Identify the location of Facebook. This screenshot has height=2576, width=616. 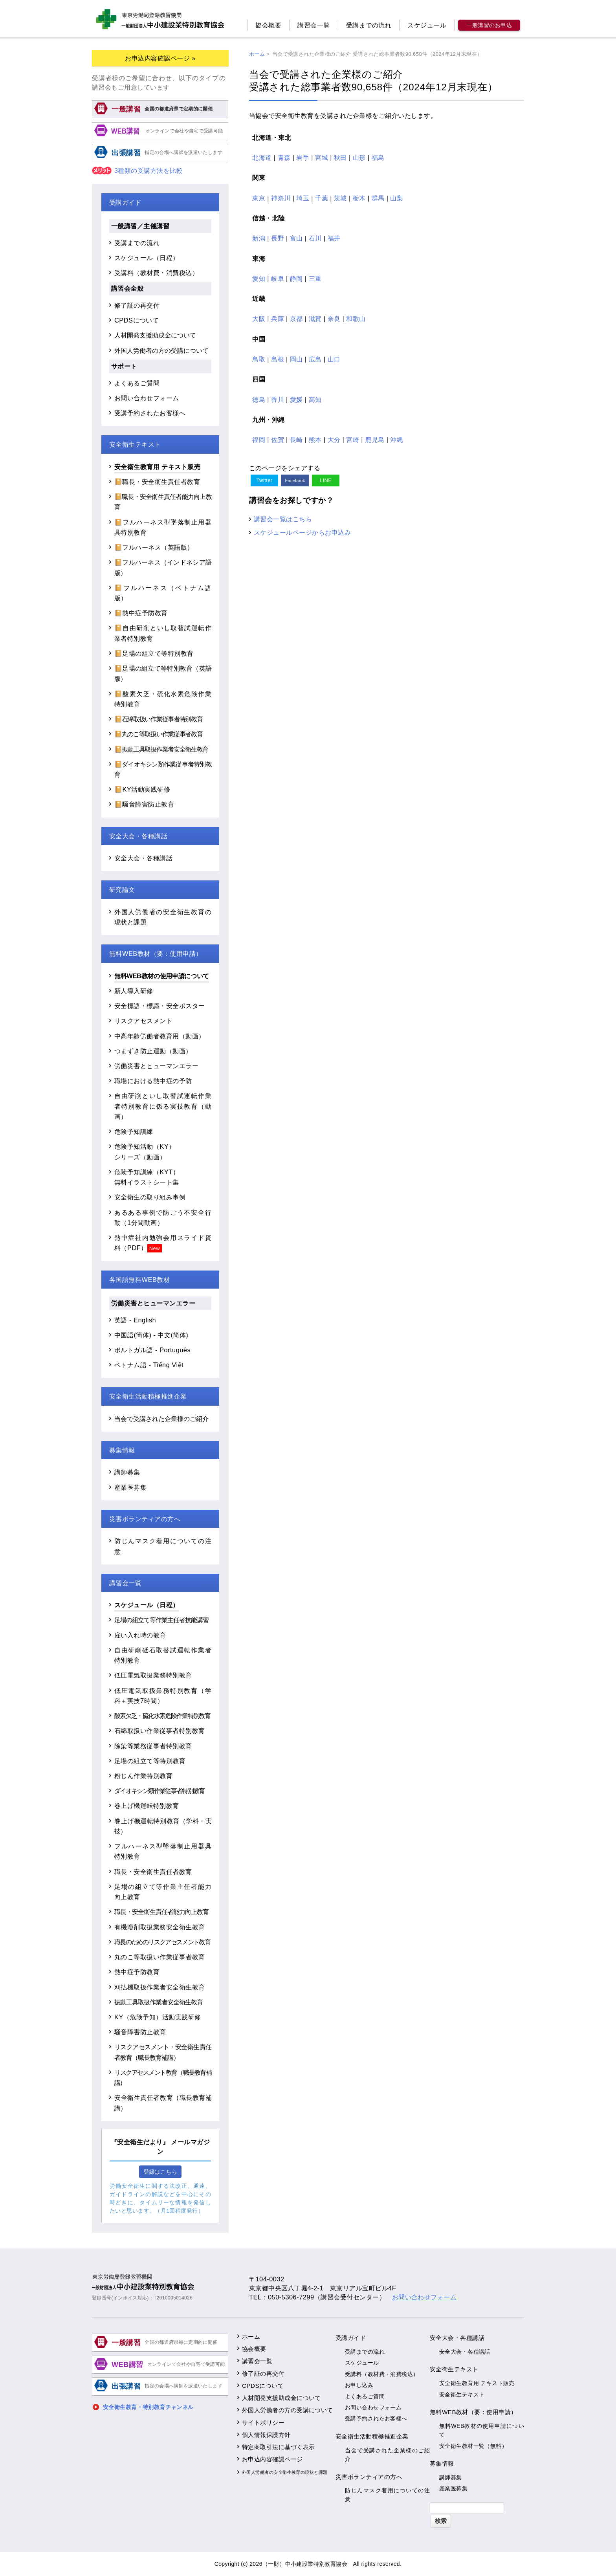
(295, 480).